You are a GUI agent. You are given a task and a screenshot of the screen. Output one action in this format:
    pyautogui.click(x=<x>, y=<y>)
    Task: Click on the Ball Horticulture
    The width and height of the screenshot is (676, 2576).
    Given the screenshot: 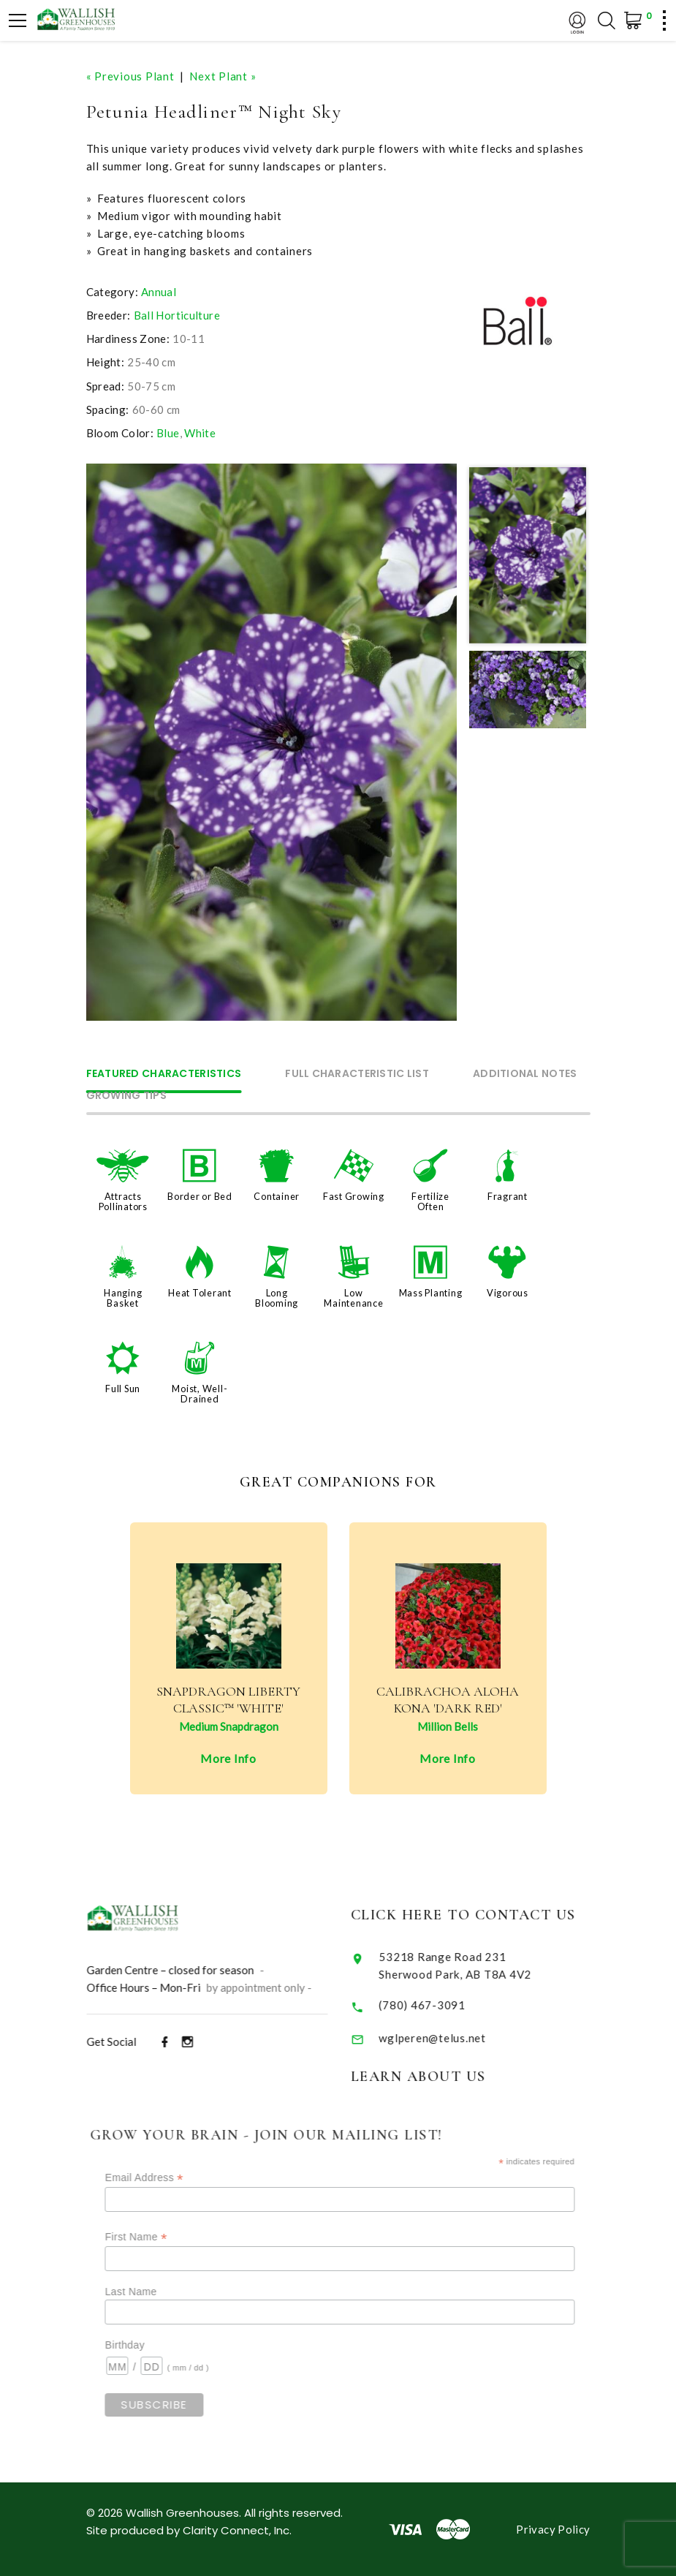 What is the action you would take?
    pyautogui.click(x=177, y=315)
    